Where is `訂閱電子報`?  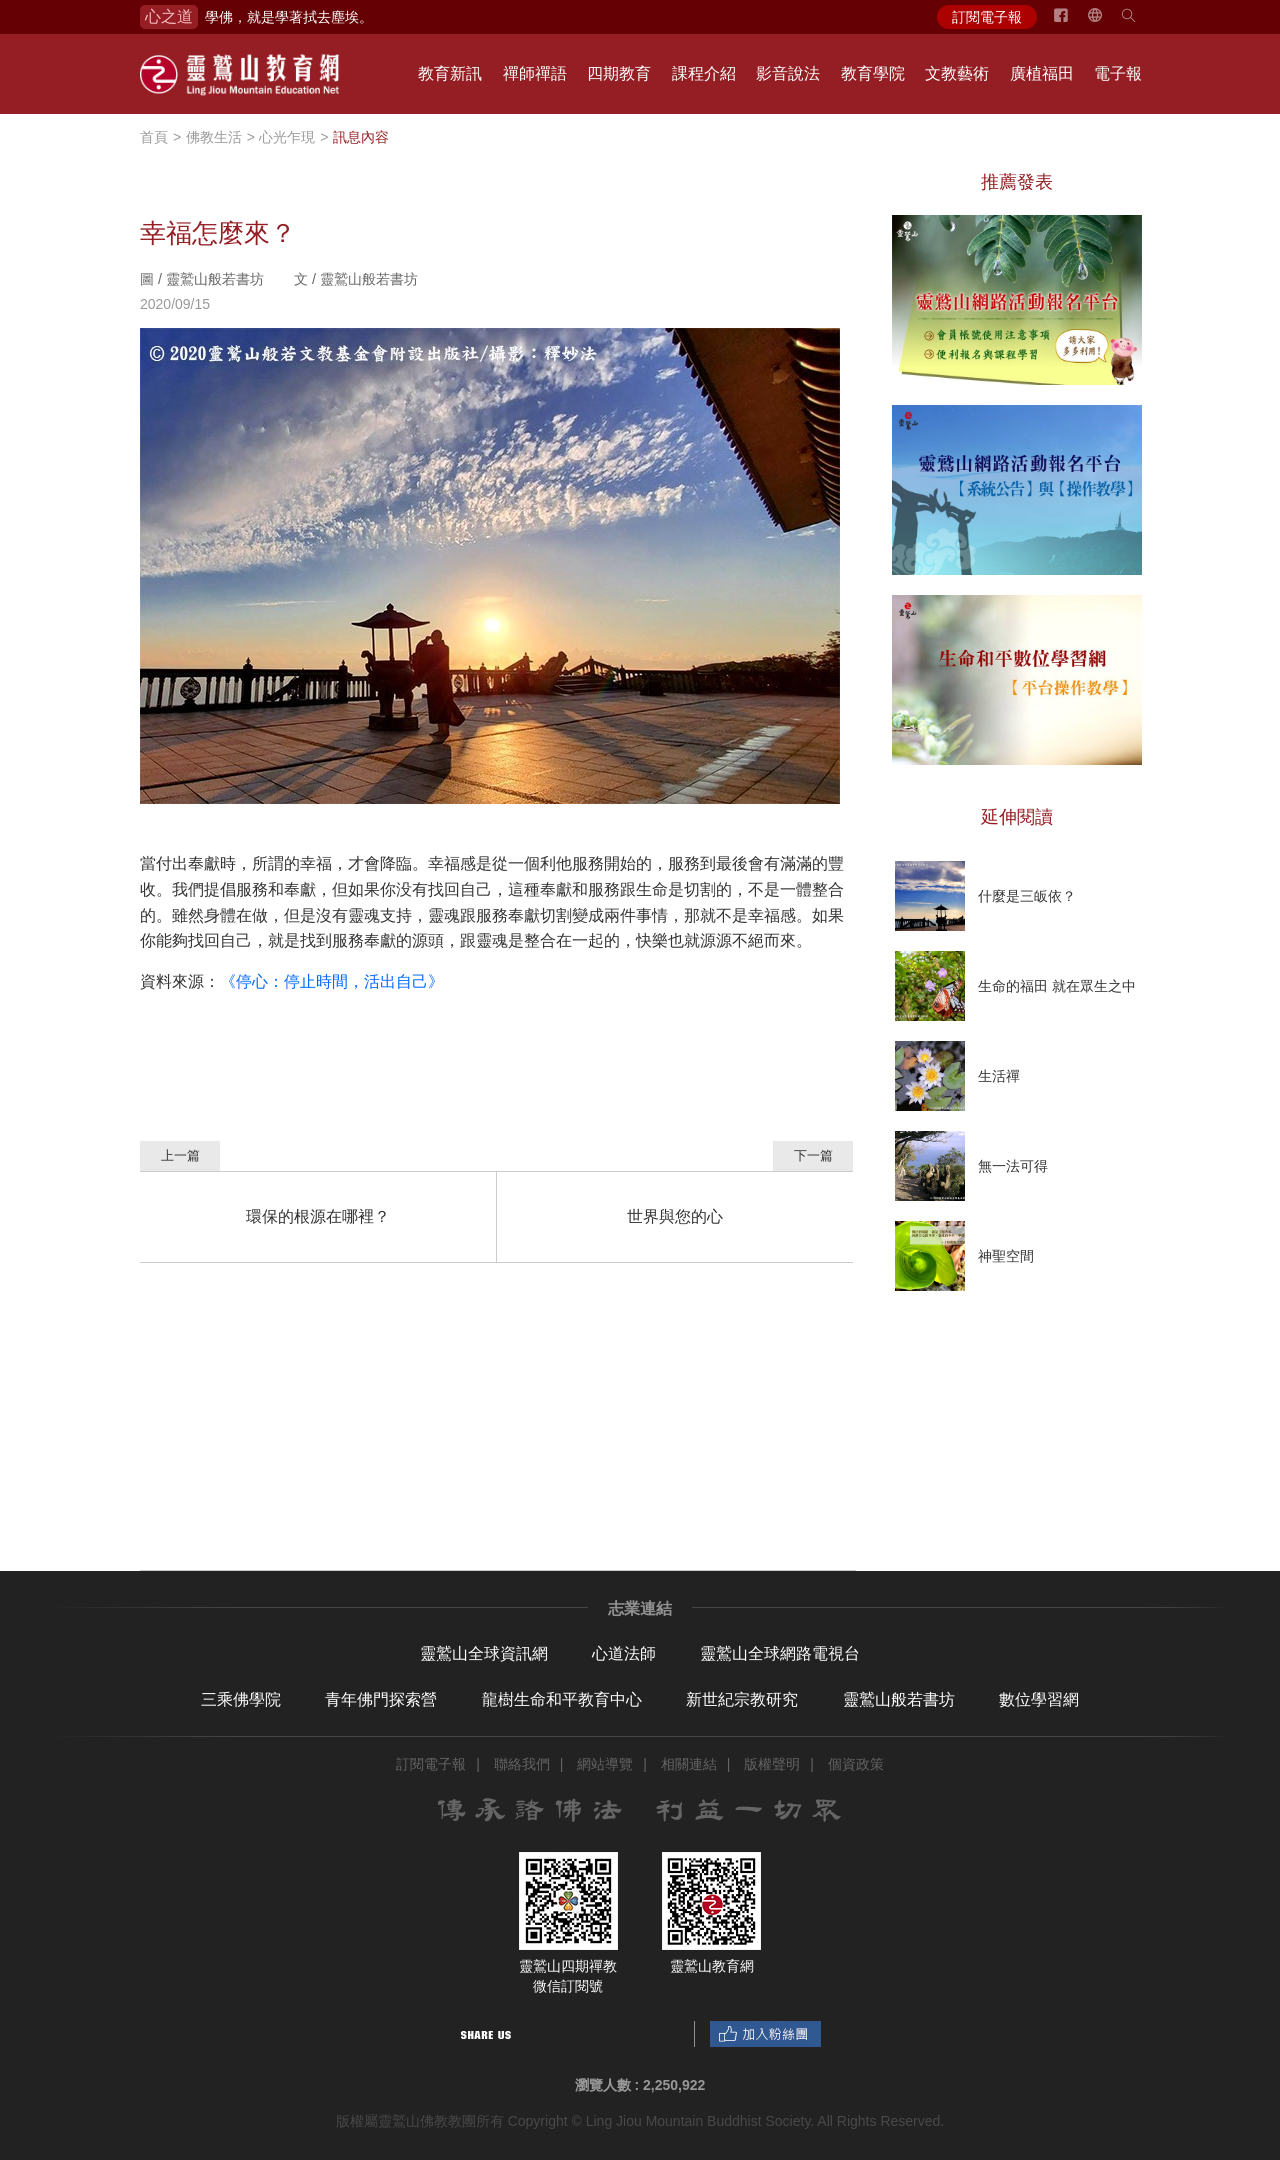 訂閱電子報 is located at coordinates (987, 17).